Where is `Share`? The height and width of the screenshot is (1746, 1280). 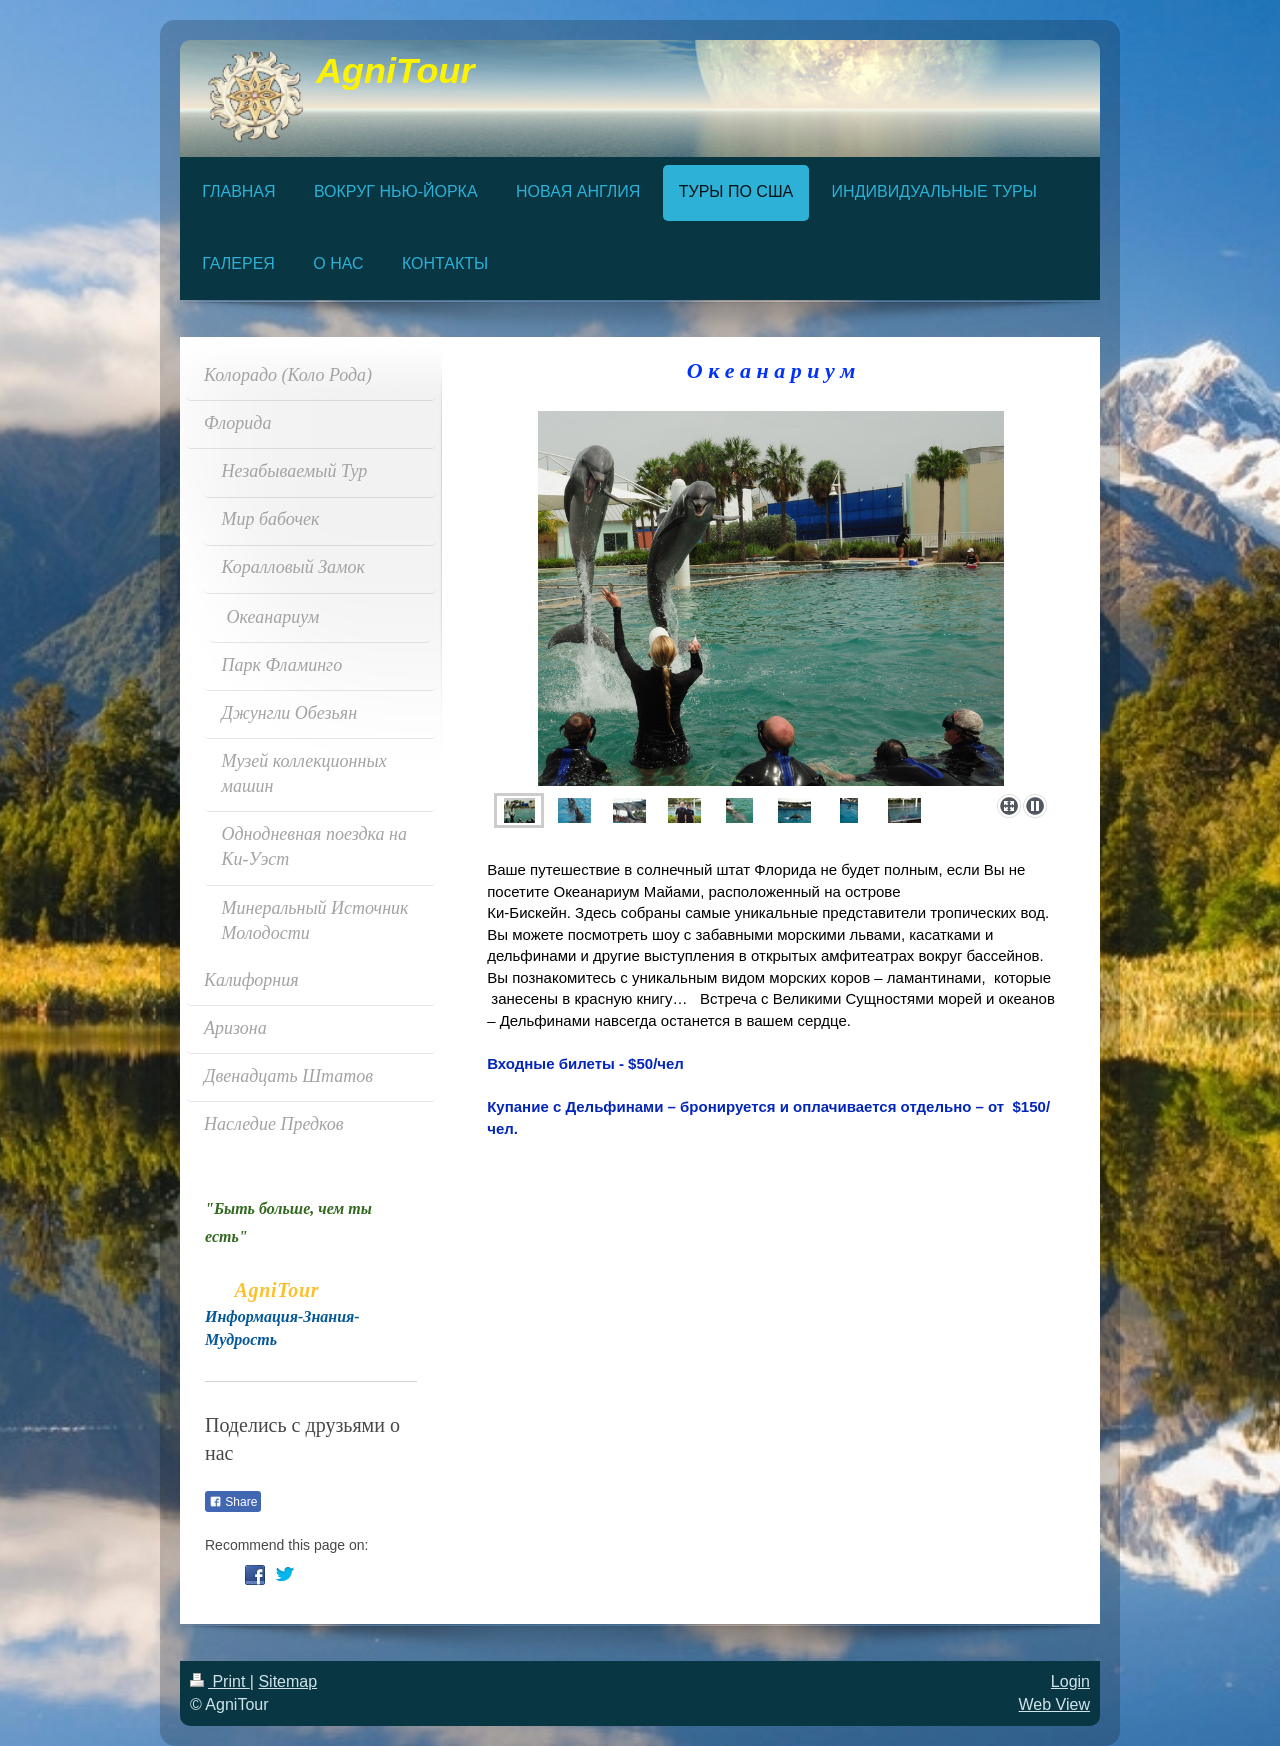 Share is located at coordinates (233, 1502).